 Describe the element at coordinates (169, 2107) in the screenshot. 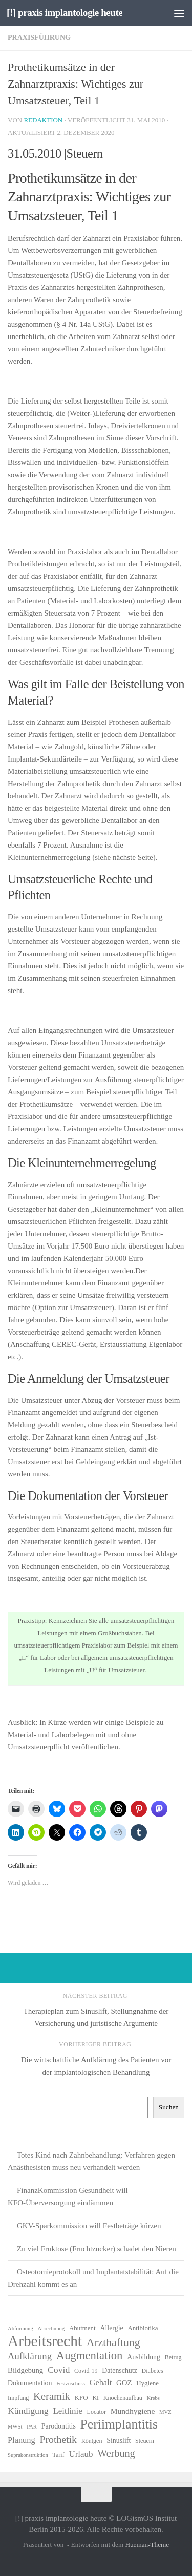

I see `Suchen` at that location.